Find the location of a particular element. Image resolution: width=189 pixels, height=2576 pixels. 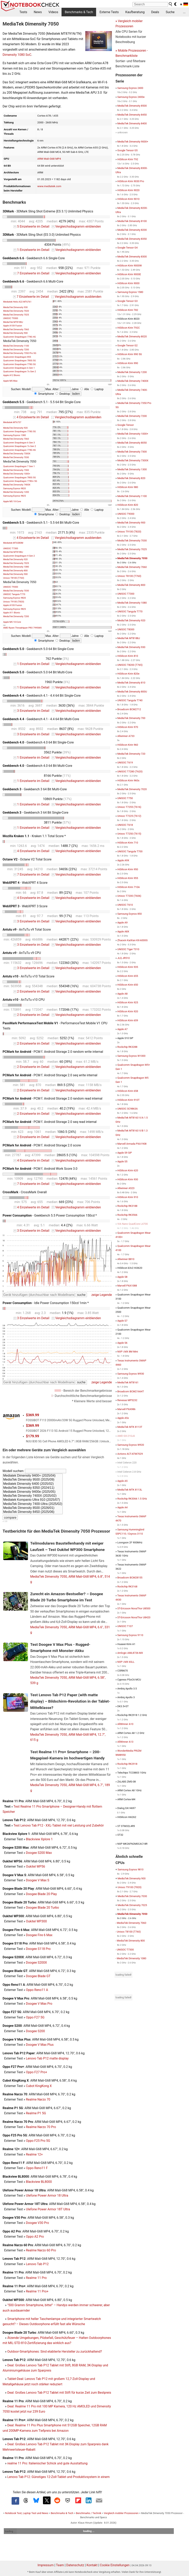

Apple A5x is located at coordinates (123, 1417).